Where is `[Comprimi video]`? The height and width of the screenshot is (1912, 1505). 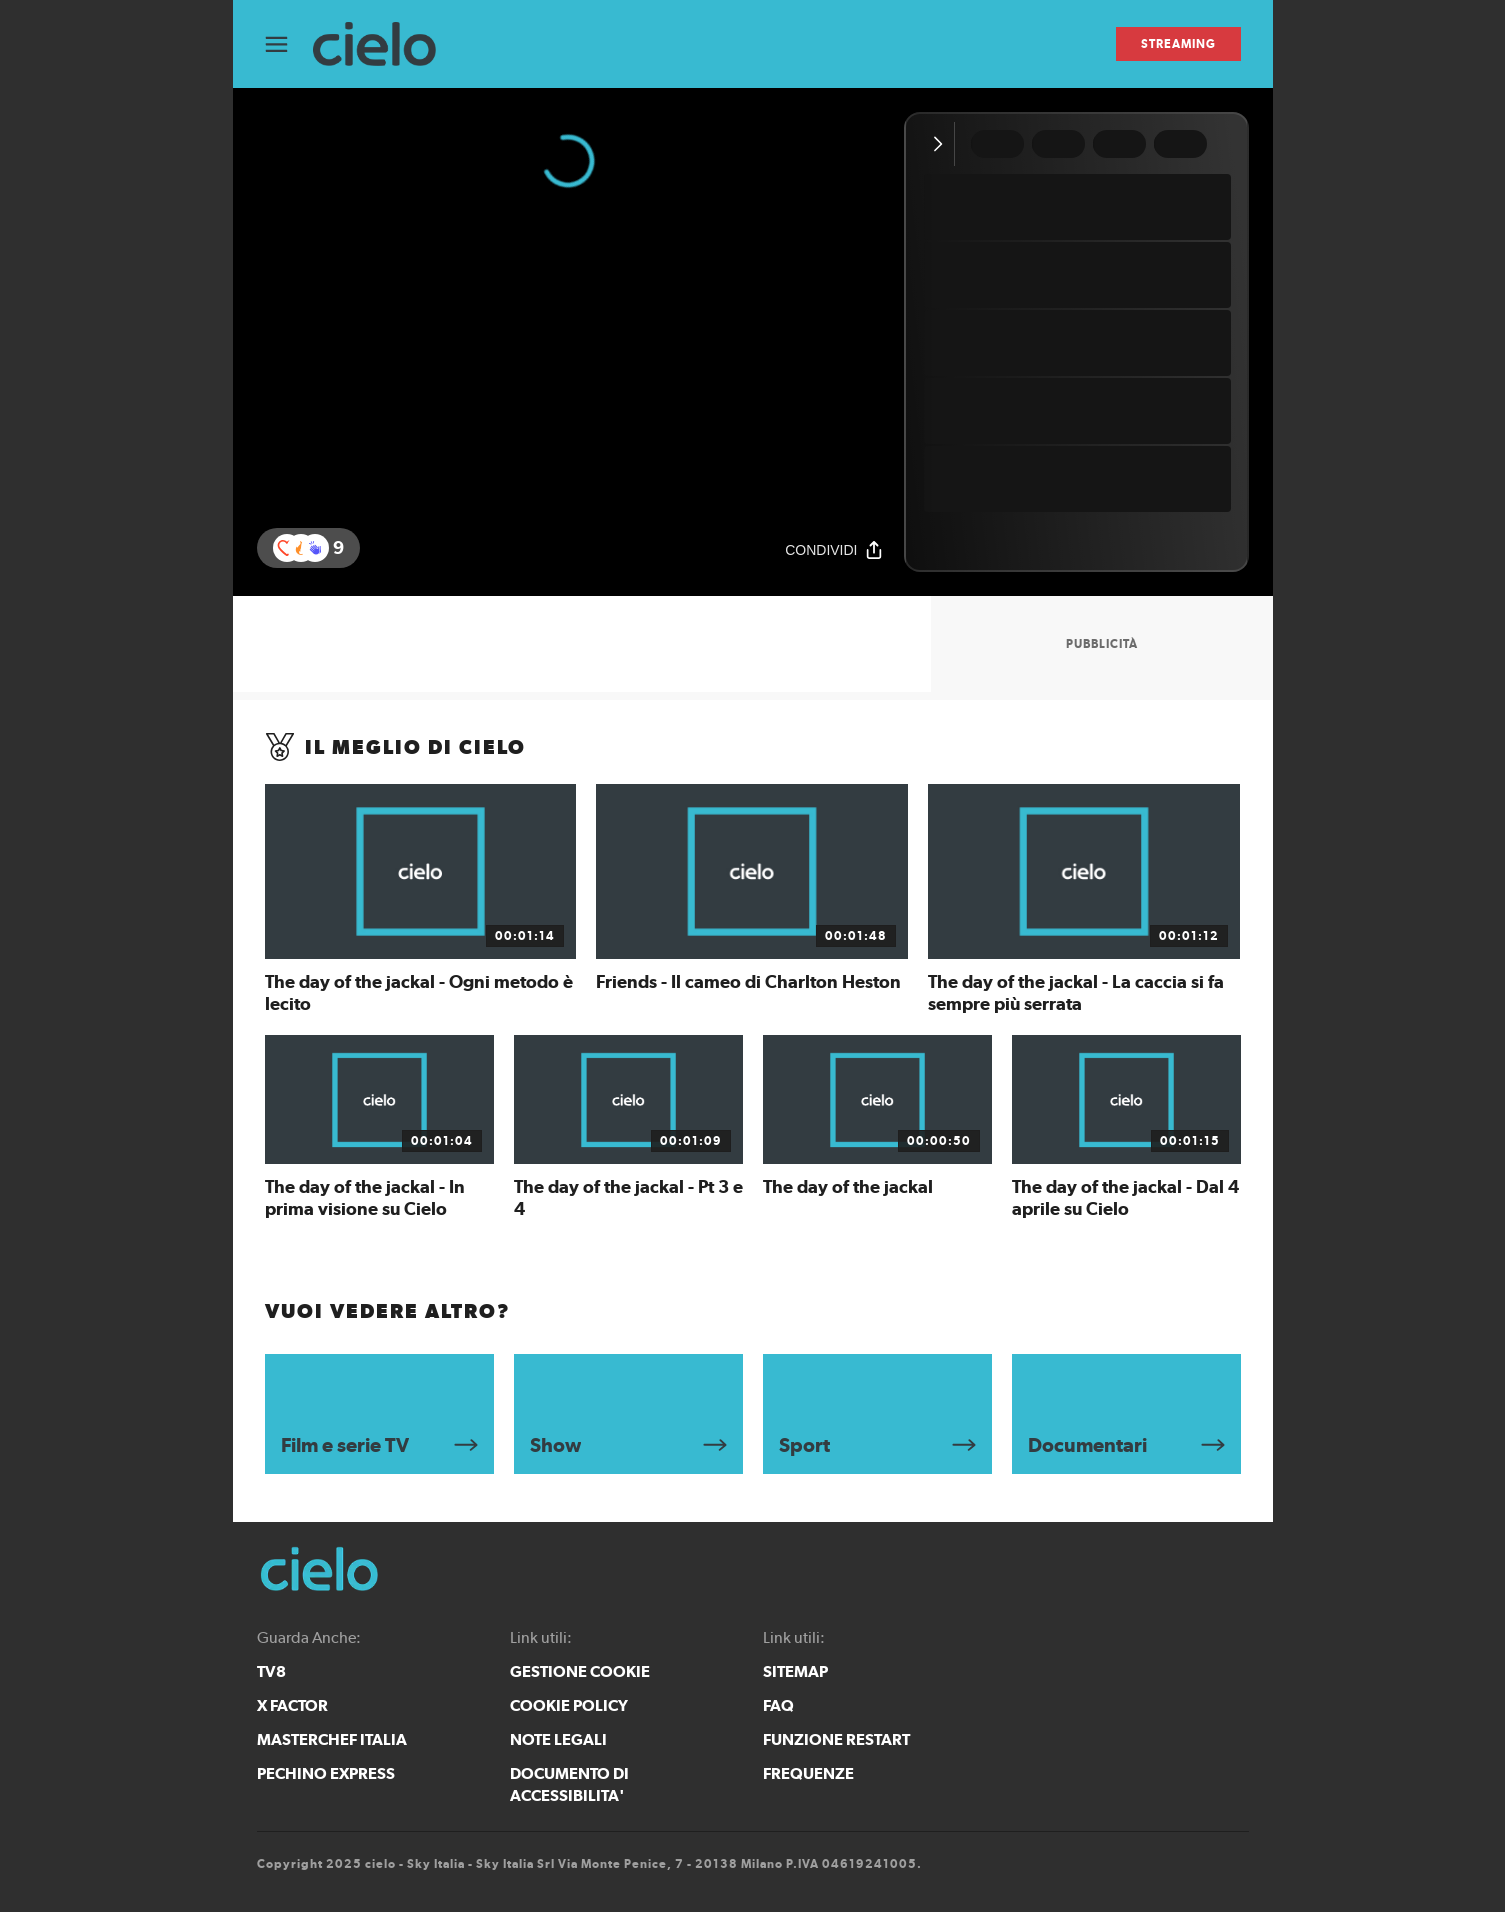 [Comprimi video] is located at coordinates (942, 144).